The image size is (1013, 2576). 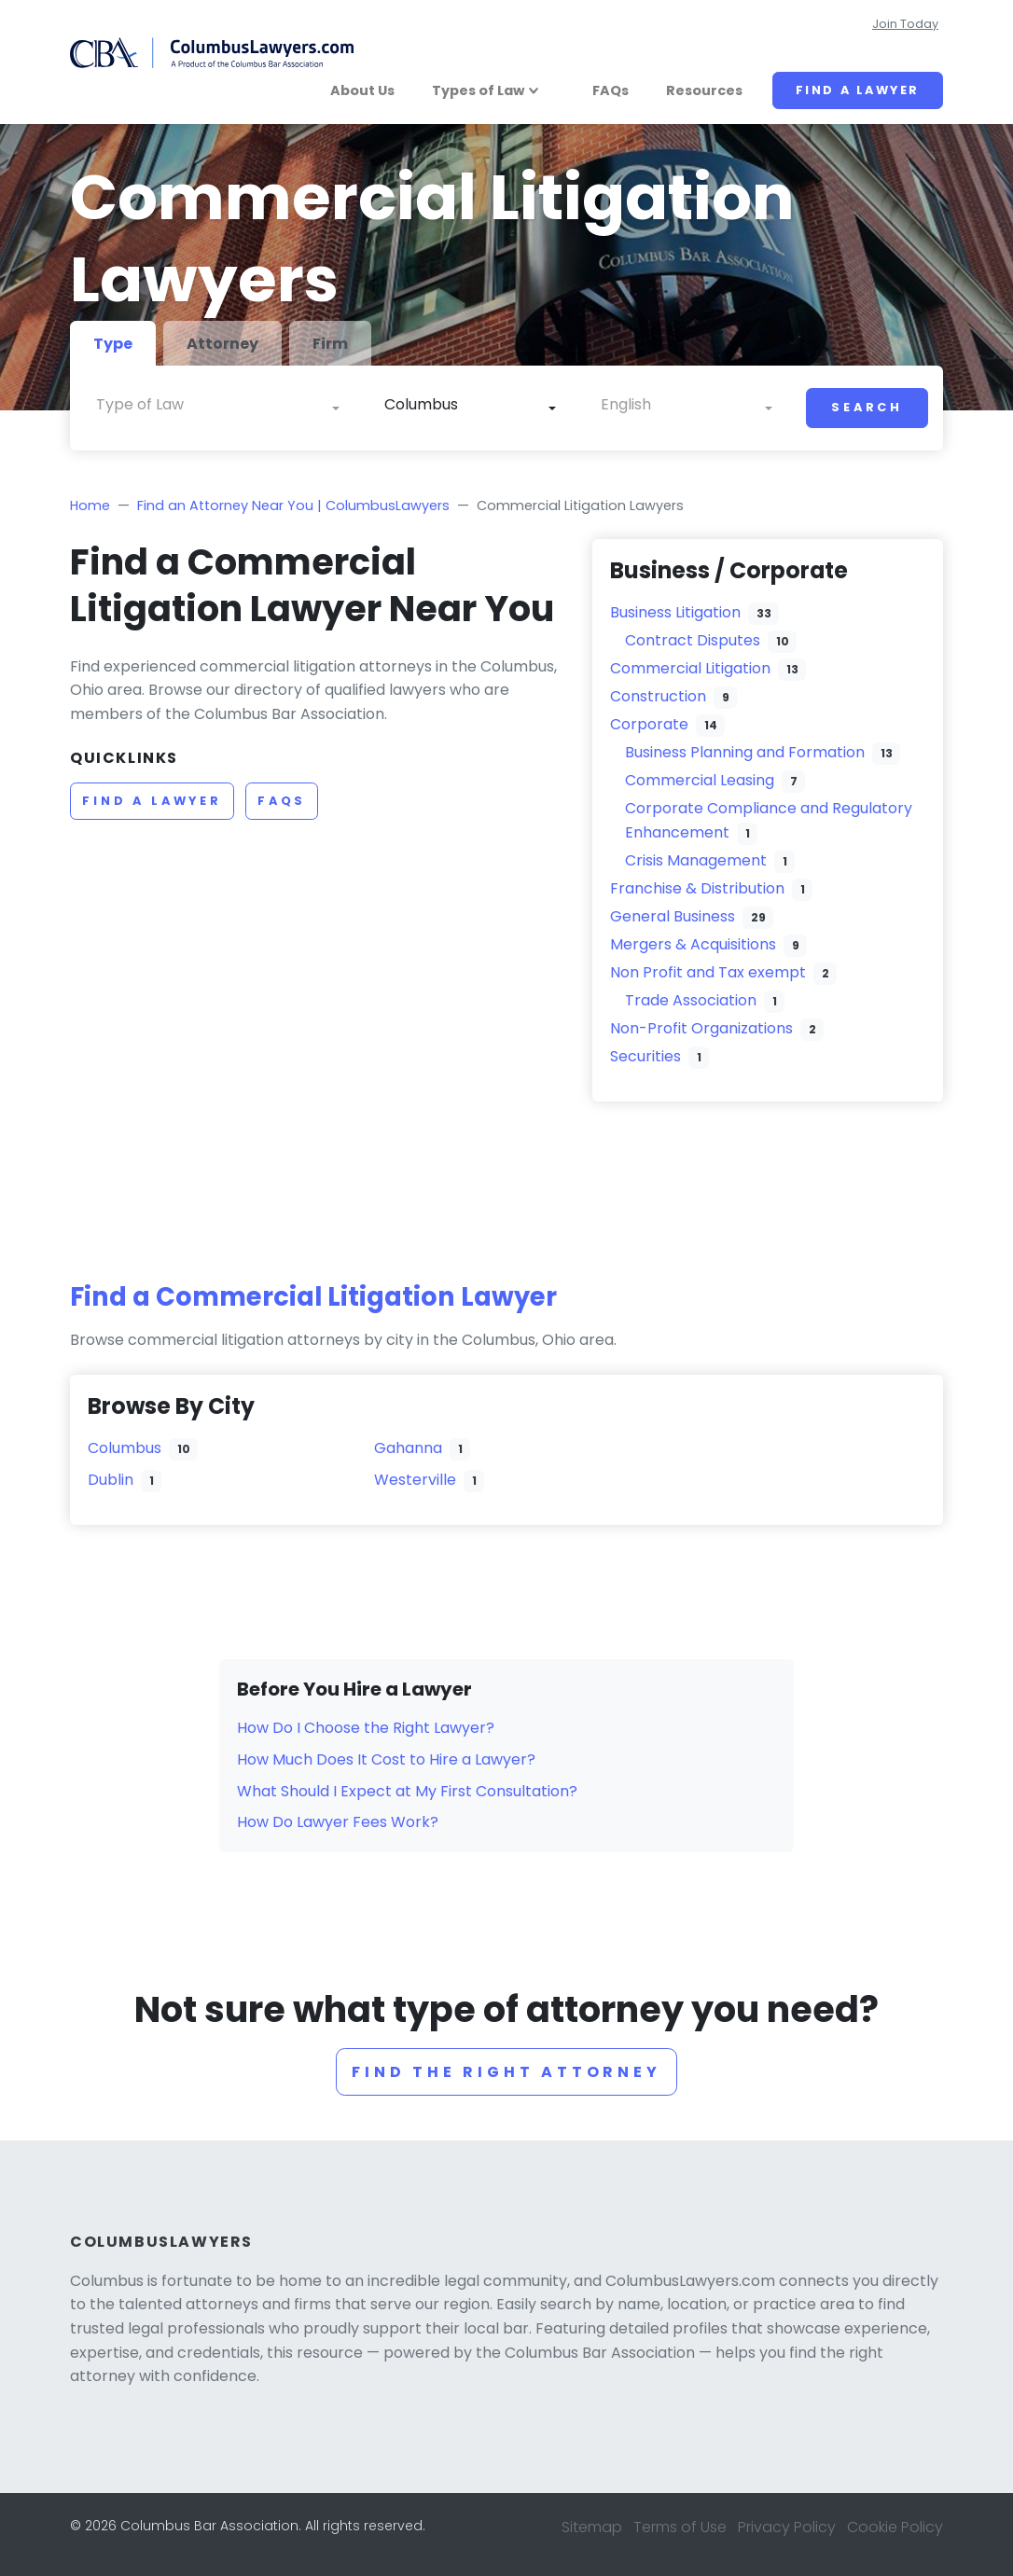 I want to click on Types of Law [button], so click(x=478, y=90).